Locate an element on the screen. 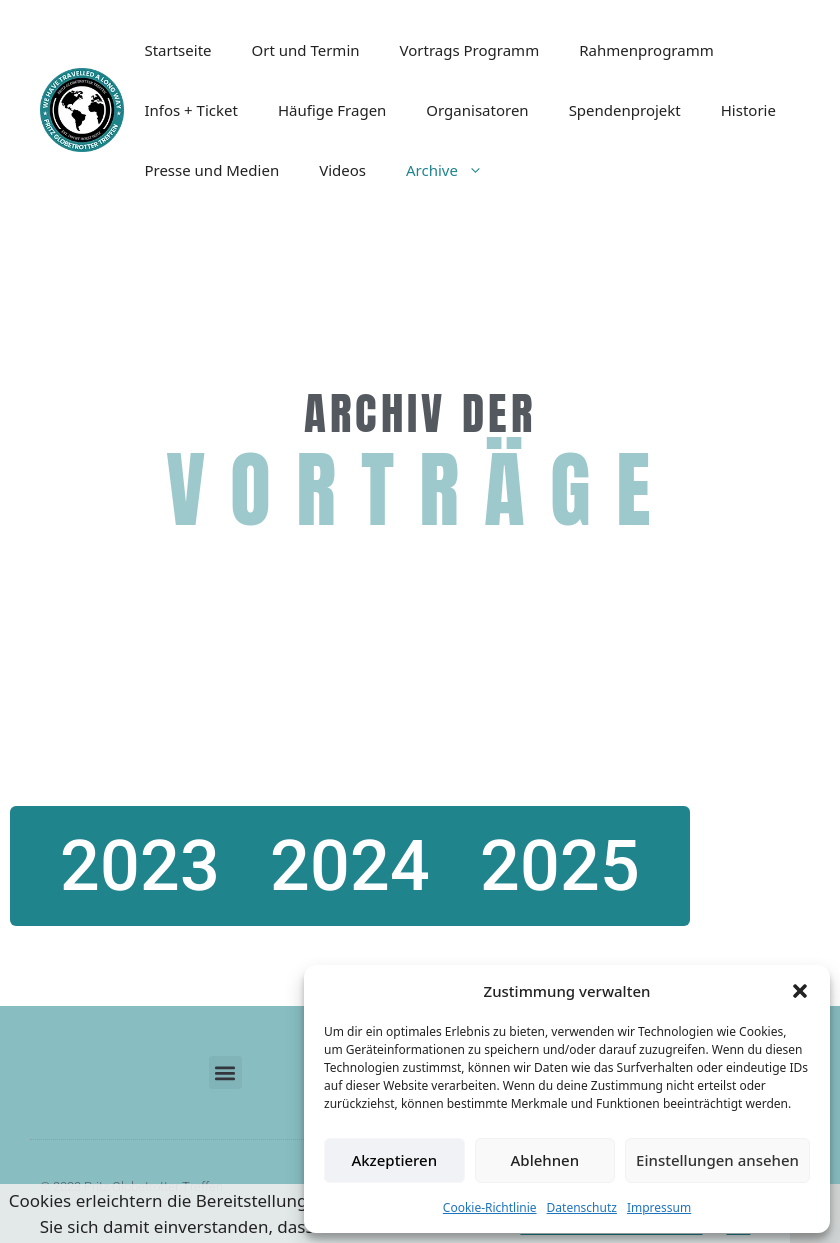 Image resolution: width=840 pixels, height=1243 pixels. Häufige Fragen is located at coordinates (332, 110).